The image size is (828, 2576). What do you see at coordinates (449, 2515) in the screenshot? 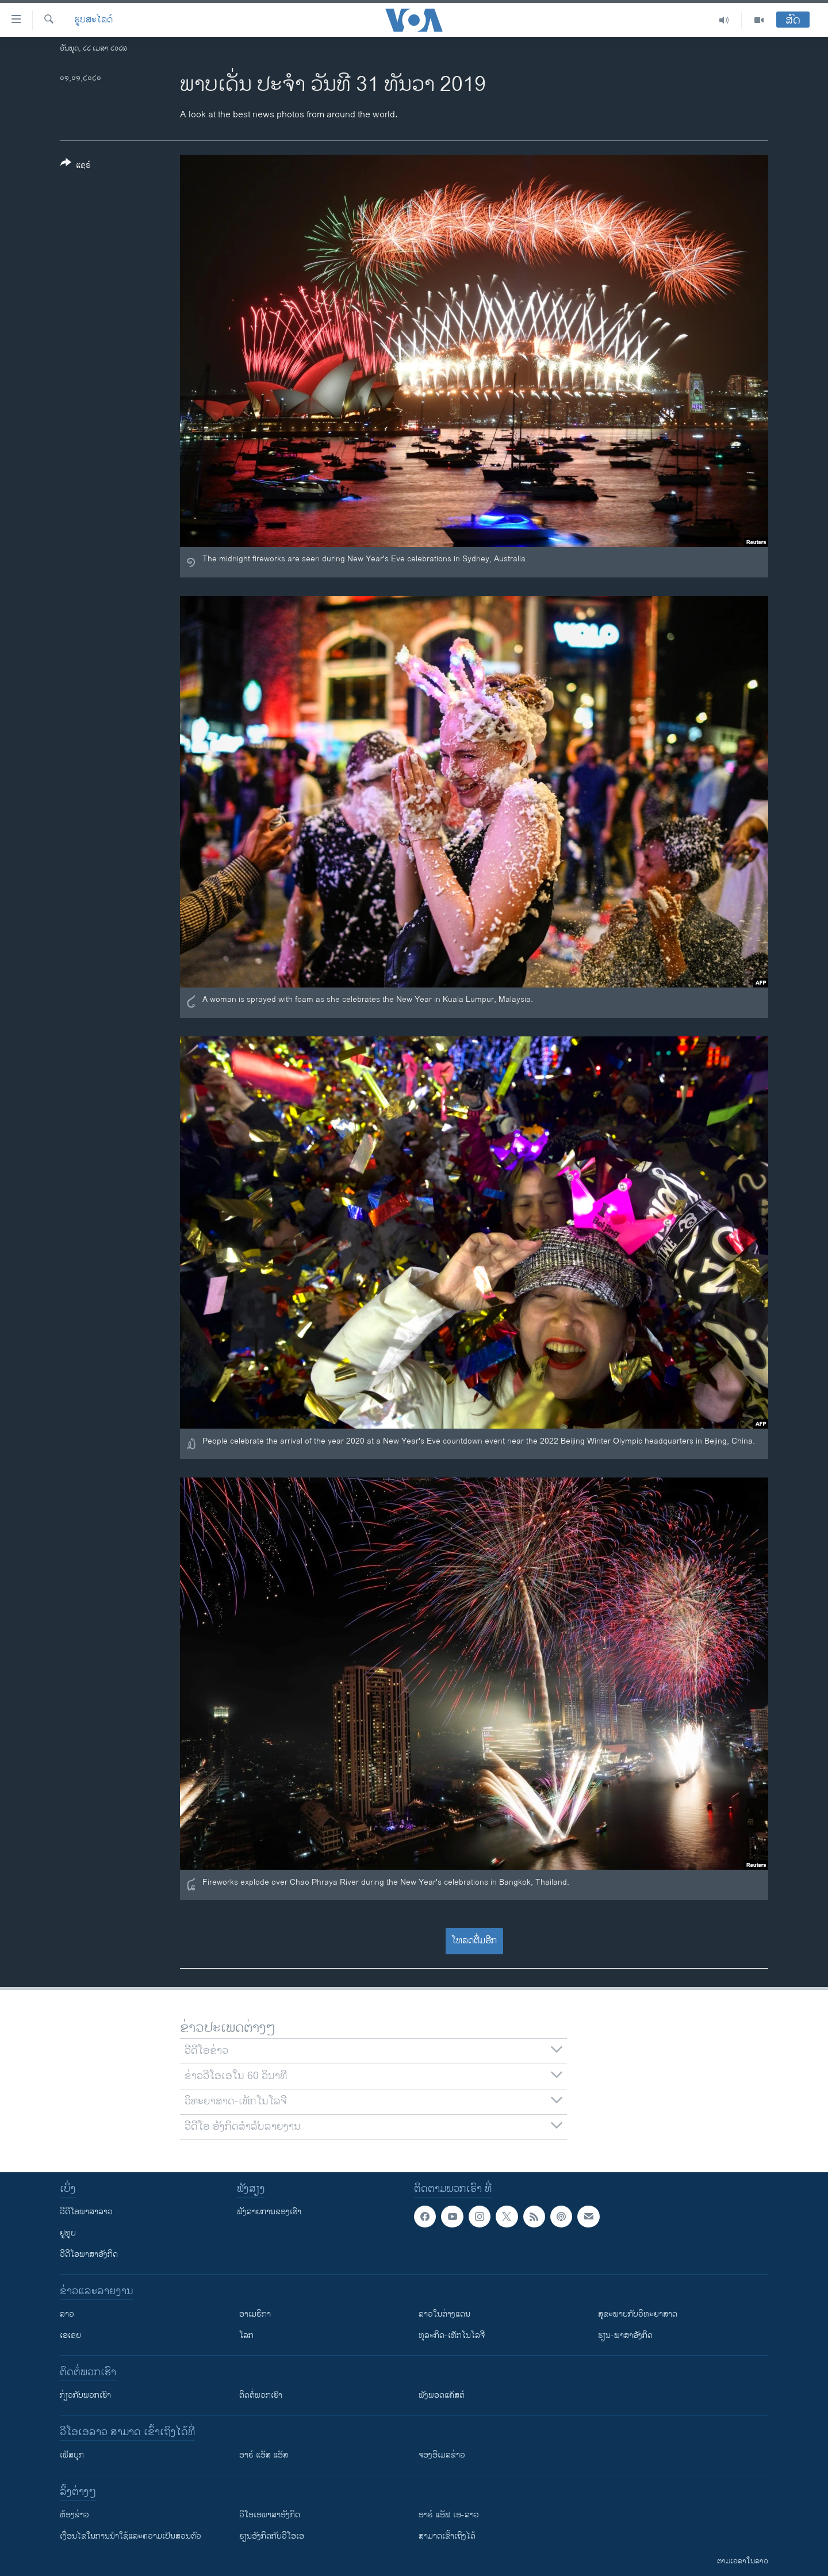
I see `ອາຣ໌ ແອັຟ ເອ-ລາວ` at bounding box center [449, 2515].